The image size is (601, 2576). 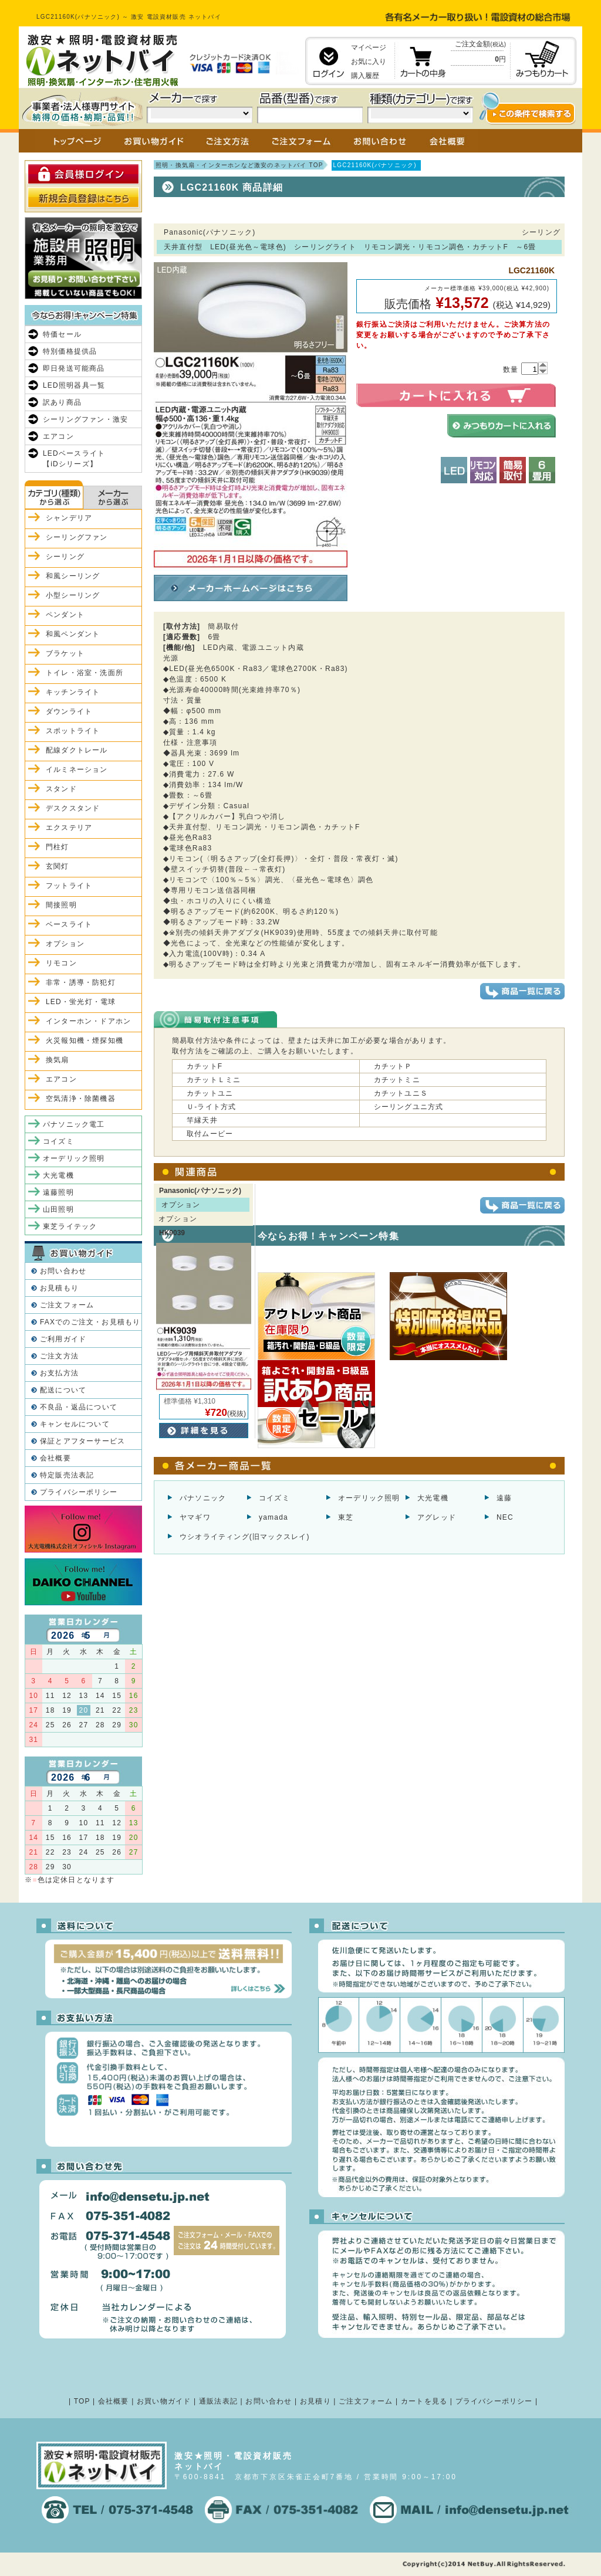 What do you see at coordinates (74, 1124) in the screenshot?
I see `パナソニック電工` at bounding box center [74, 1124].